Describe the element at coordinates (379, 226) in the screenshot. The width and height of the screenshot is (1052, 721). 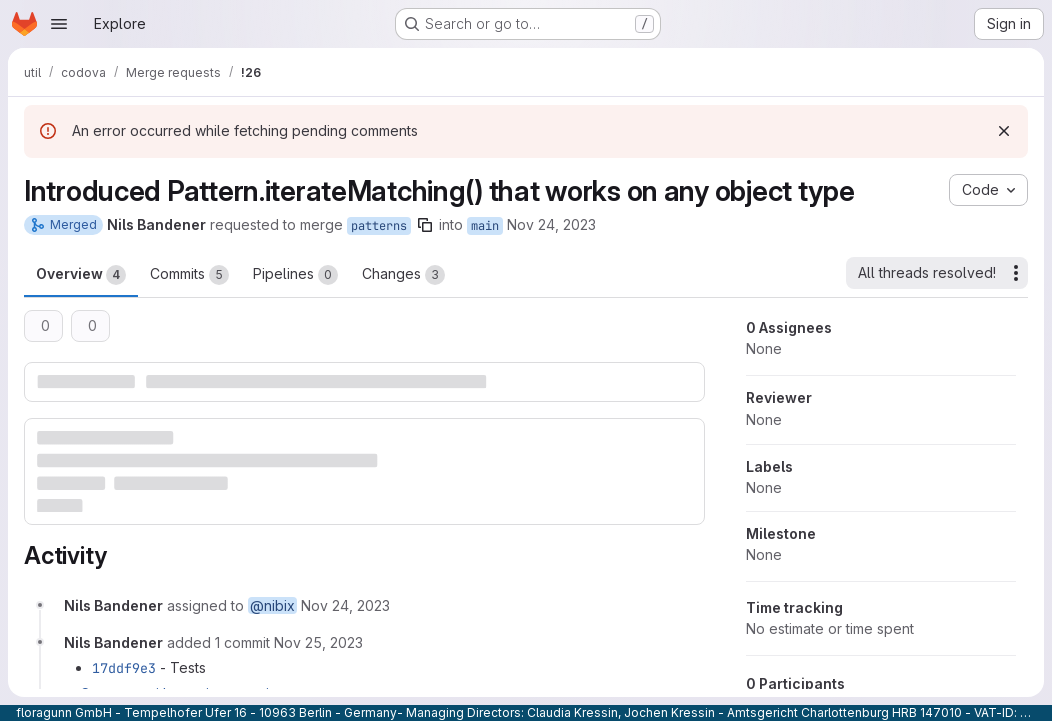
I see `patterns` at that location.